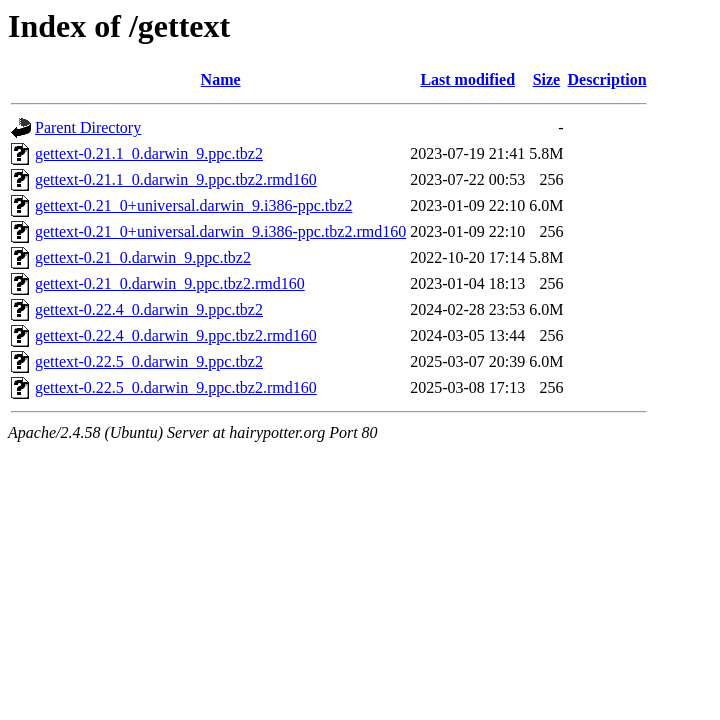 This screenshot has height=720, width=720. What do you see at coordinates (220, 231) in the screenshot?
I see `gettext-0.21_0+universal.darwin_9.i386-ppc.tbz2.rmd160` at bounding box center [220, 231].